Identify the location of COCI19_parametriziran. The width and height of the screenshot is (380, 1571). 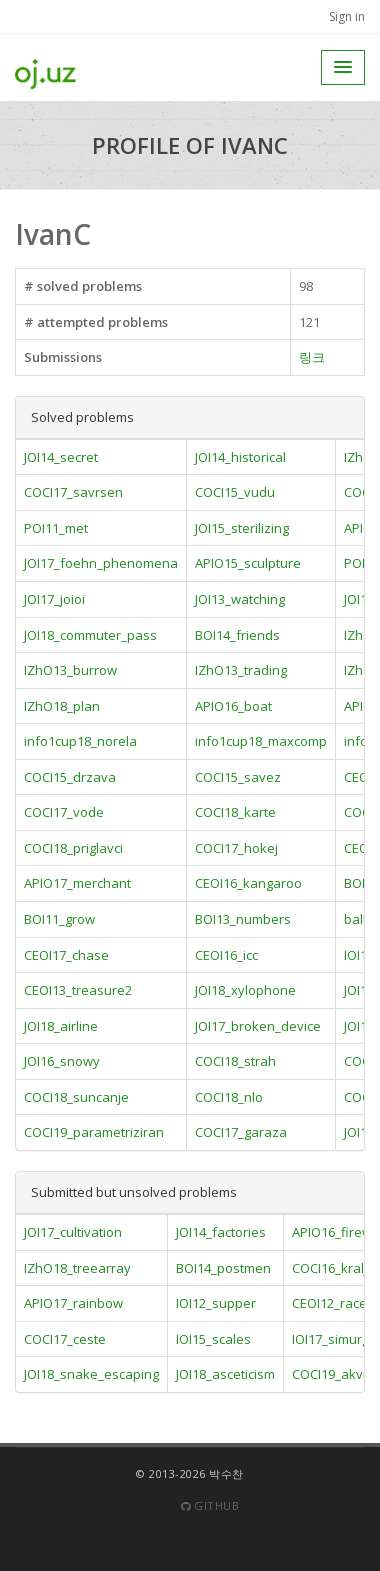
(94, 1132).